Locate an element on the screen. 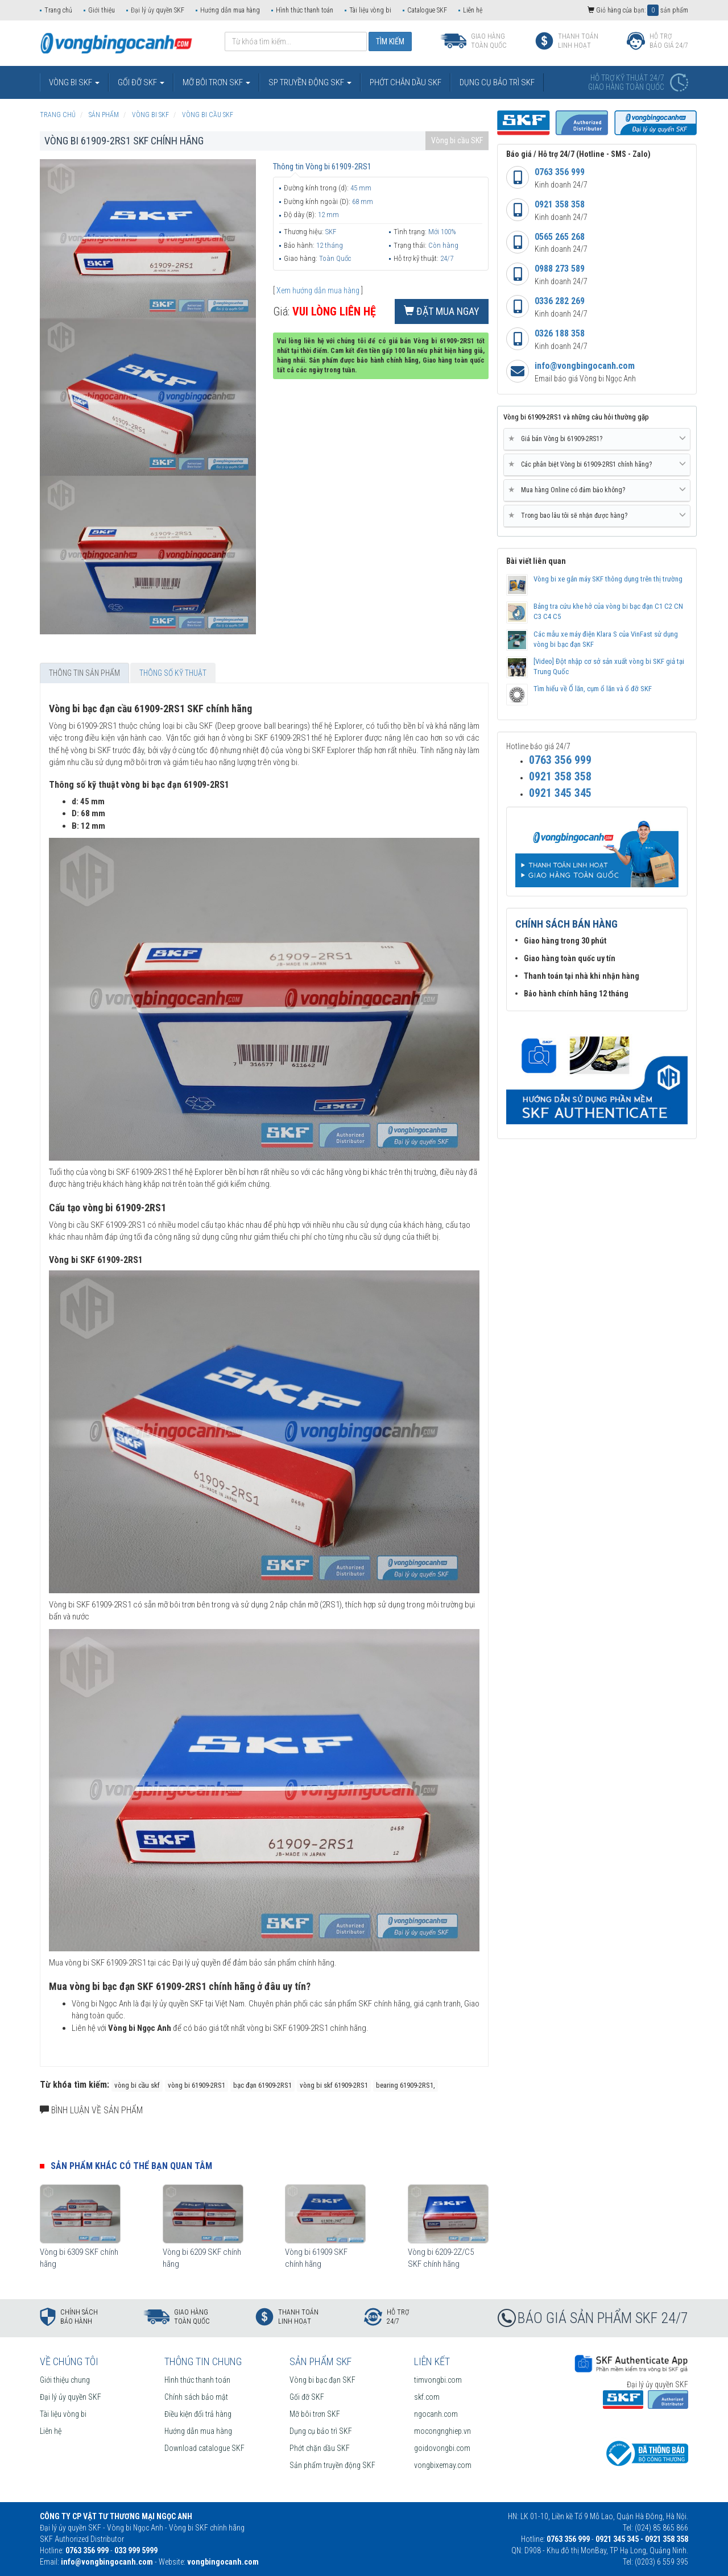 This screenshot has height=2576, width=728. vòng bi 61909-2RS1 is located at coordinates (196, 2085).